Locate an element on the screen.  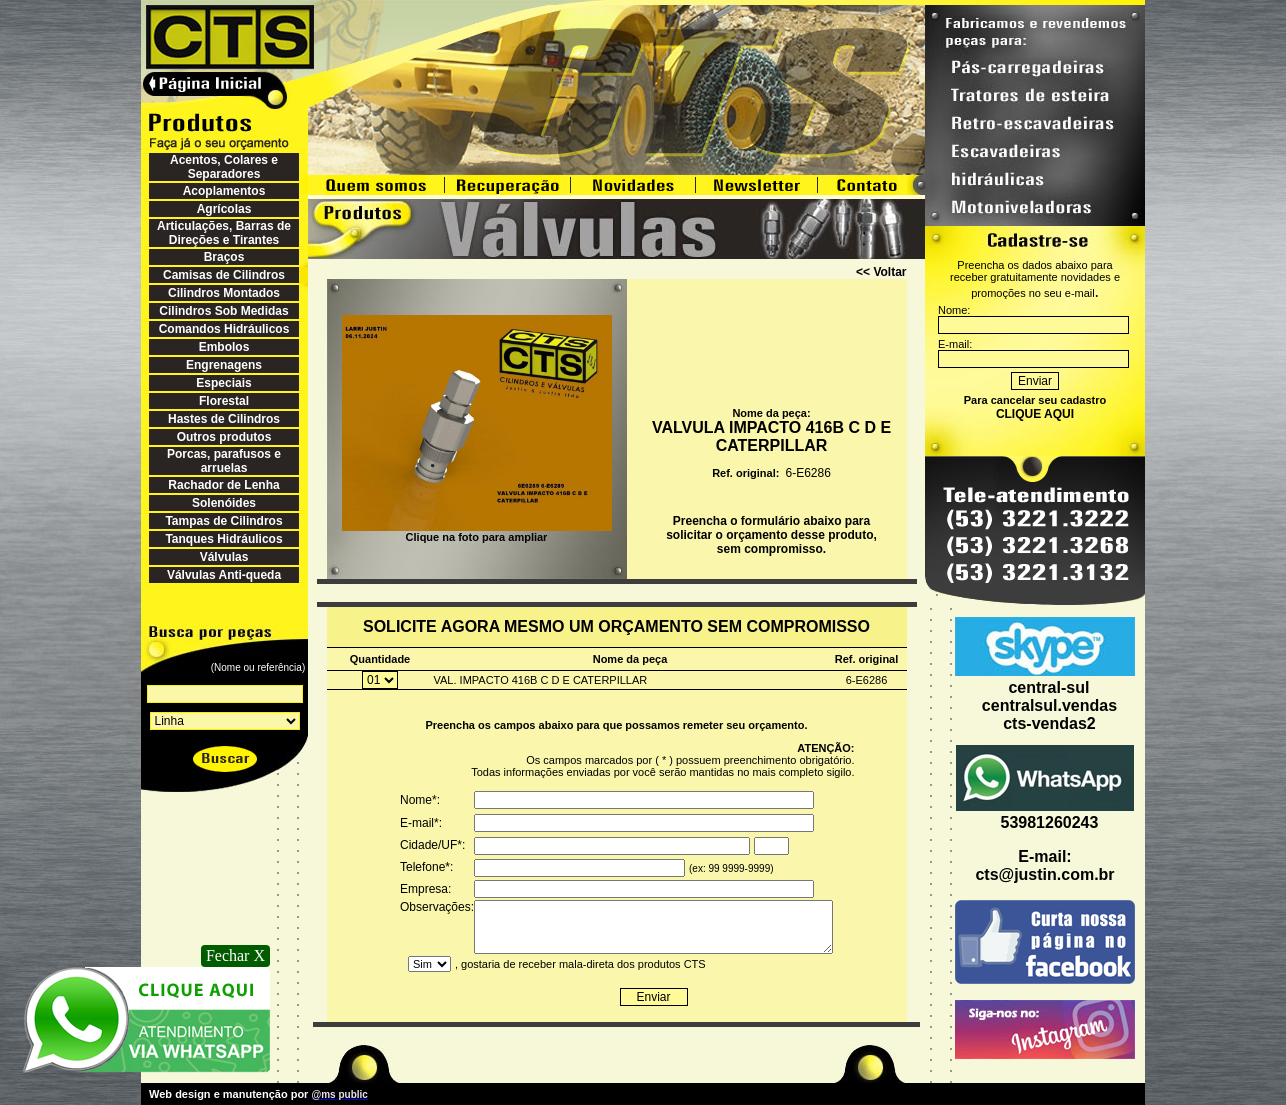
Braços is located at coordinates (224, 257).